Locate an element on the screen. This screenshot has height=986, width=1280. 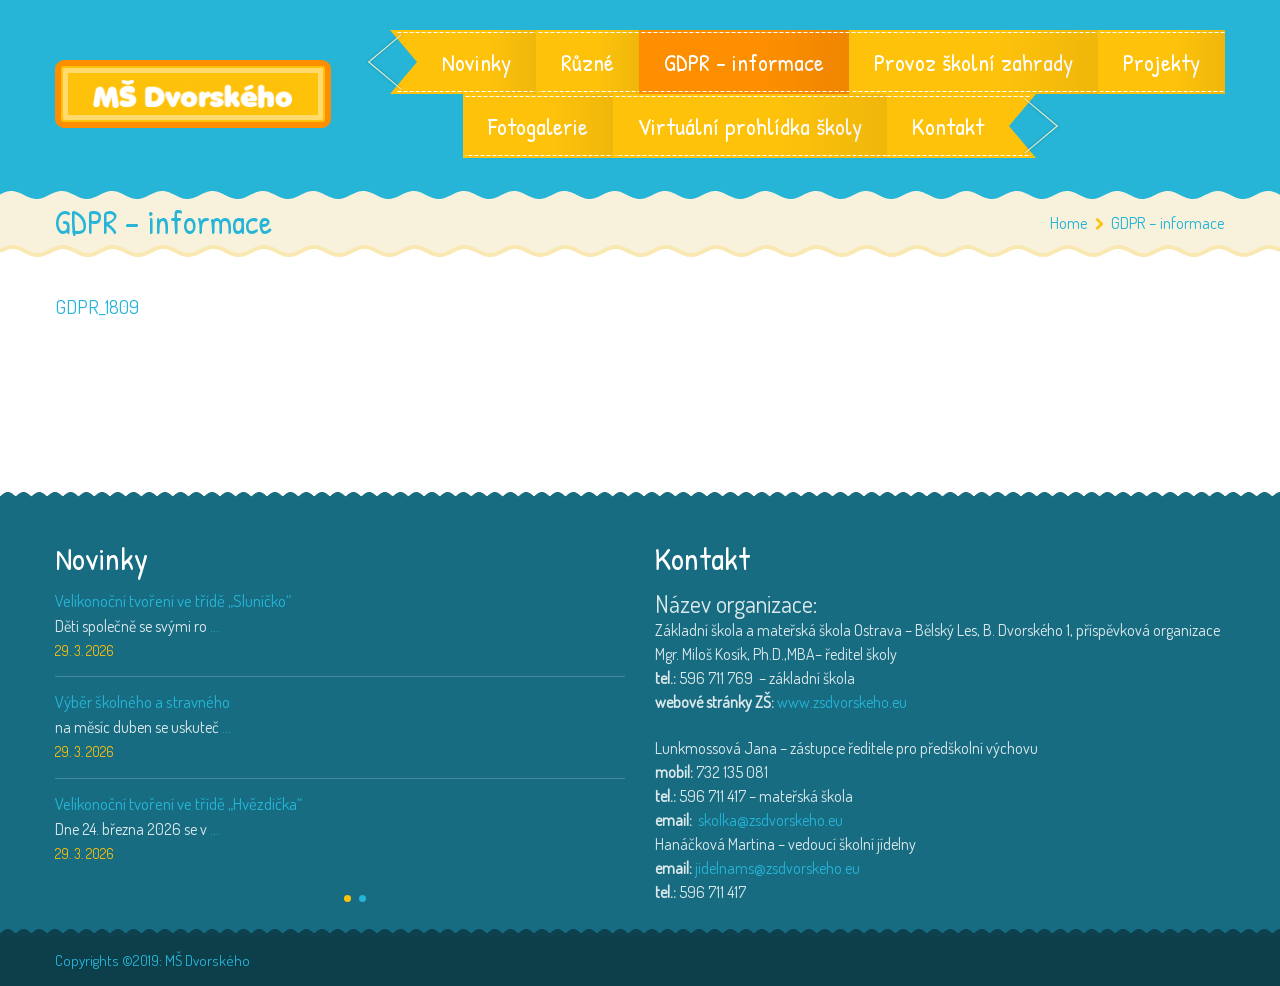
GDPR_1809 is located at coordinates (97, 306).